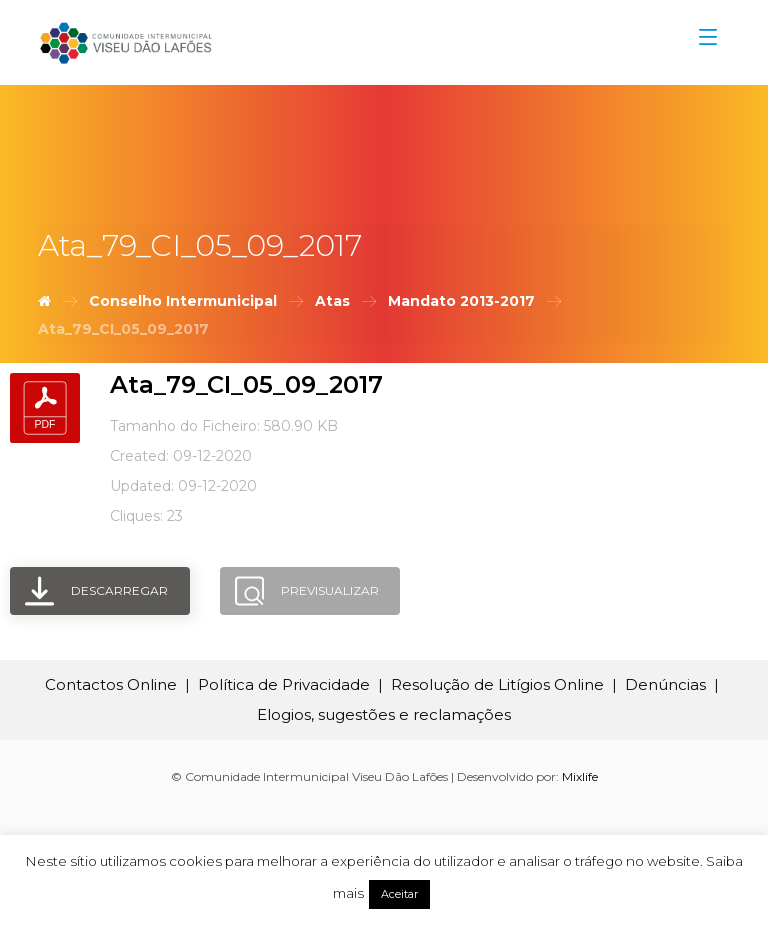 The width and height of the screenshot is (768, 926). I want to click on Resolução de Litígios Online, so click(497, 684).